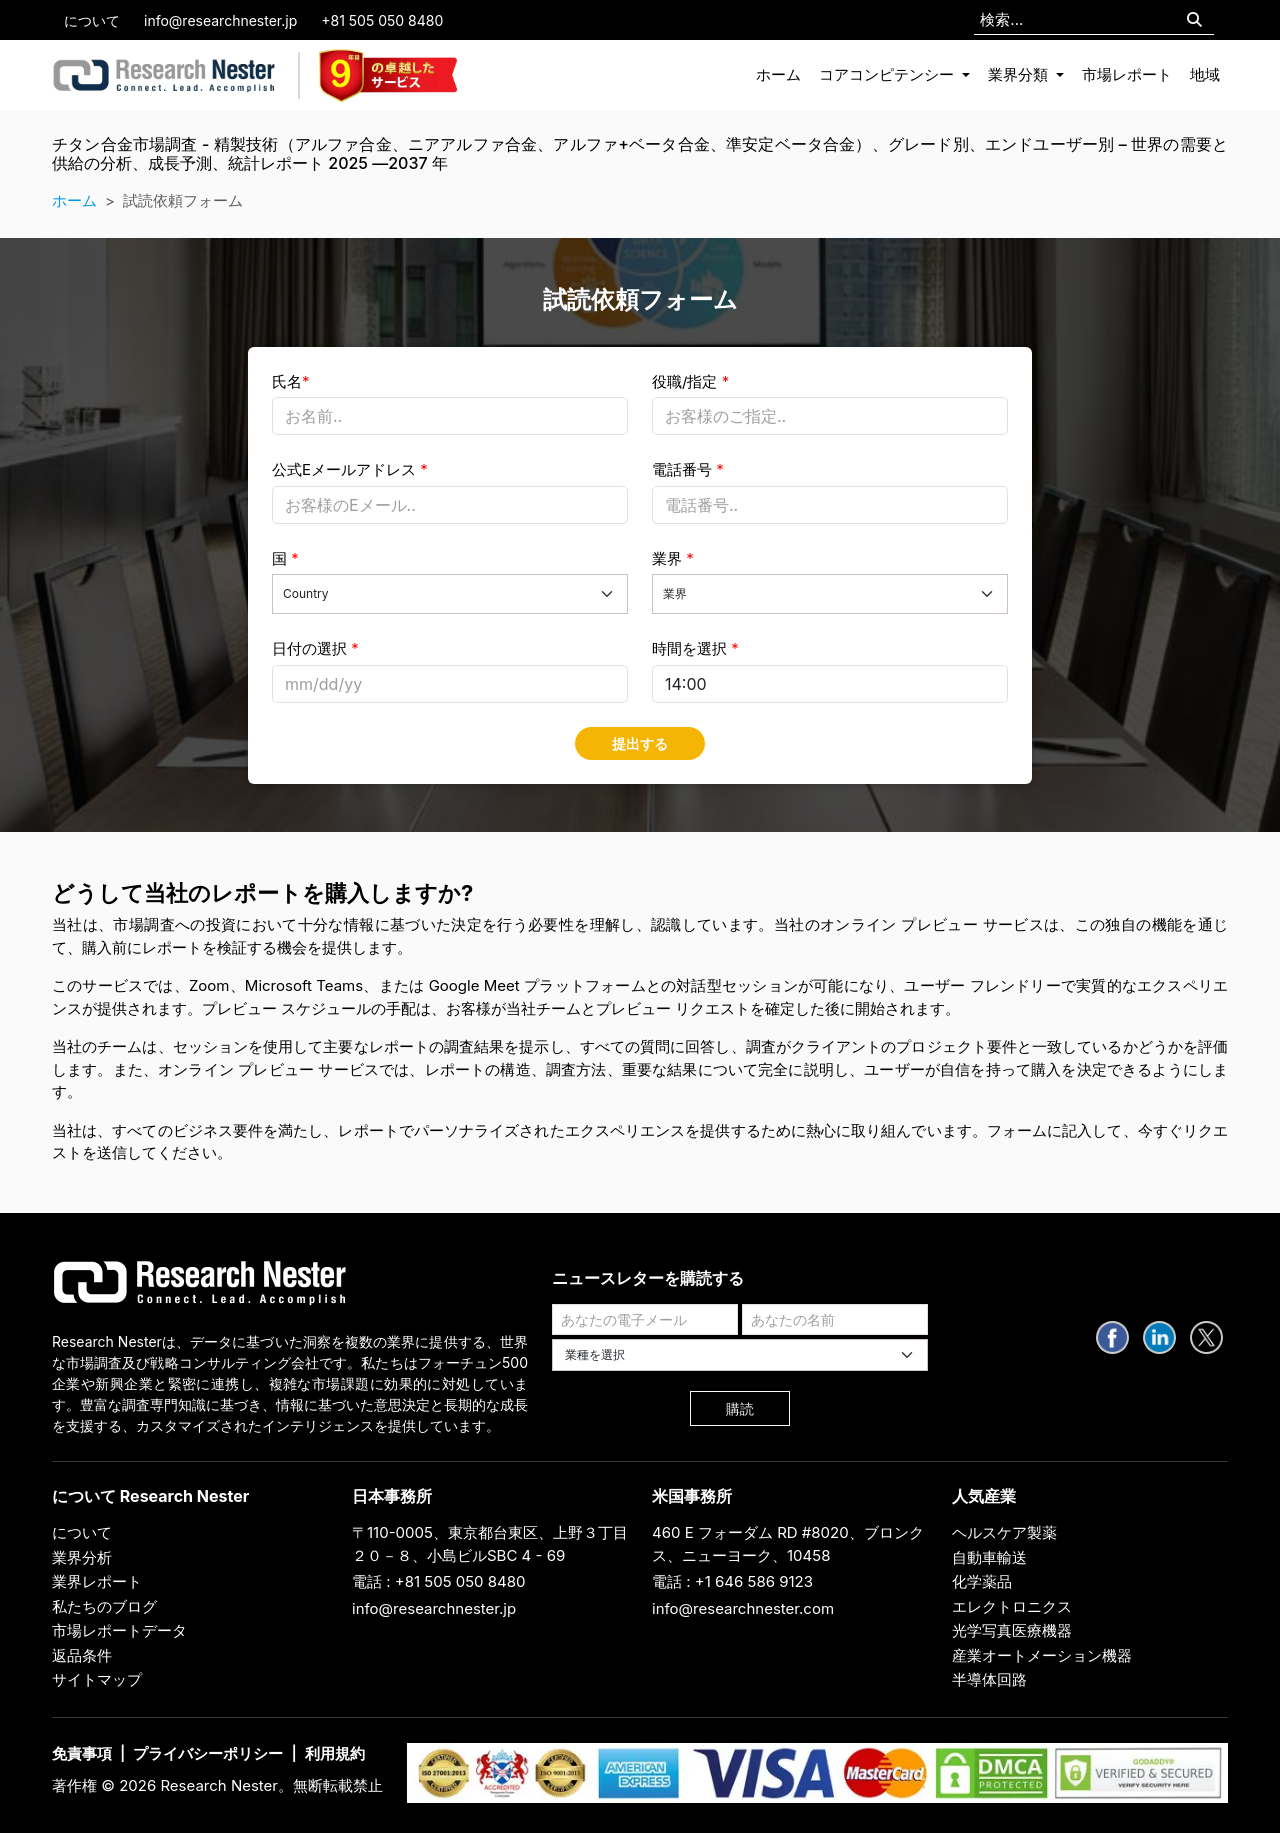  I want to click on 業界レポート, so click(97, 1581).